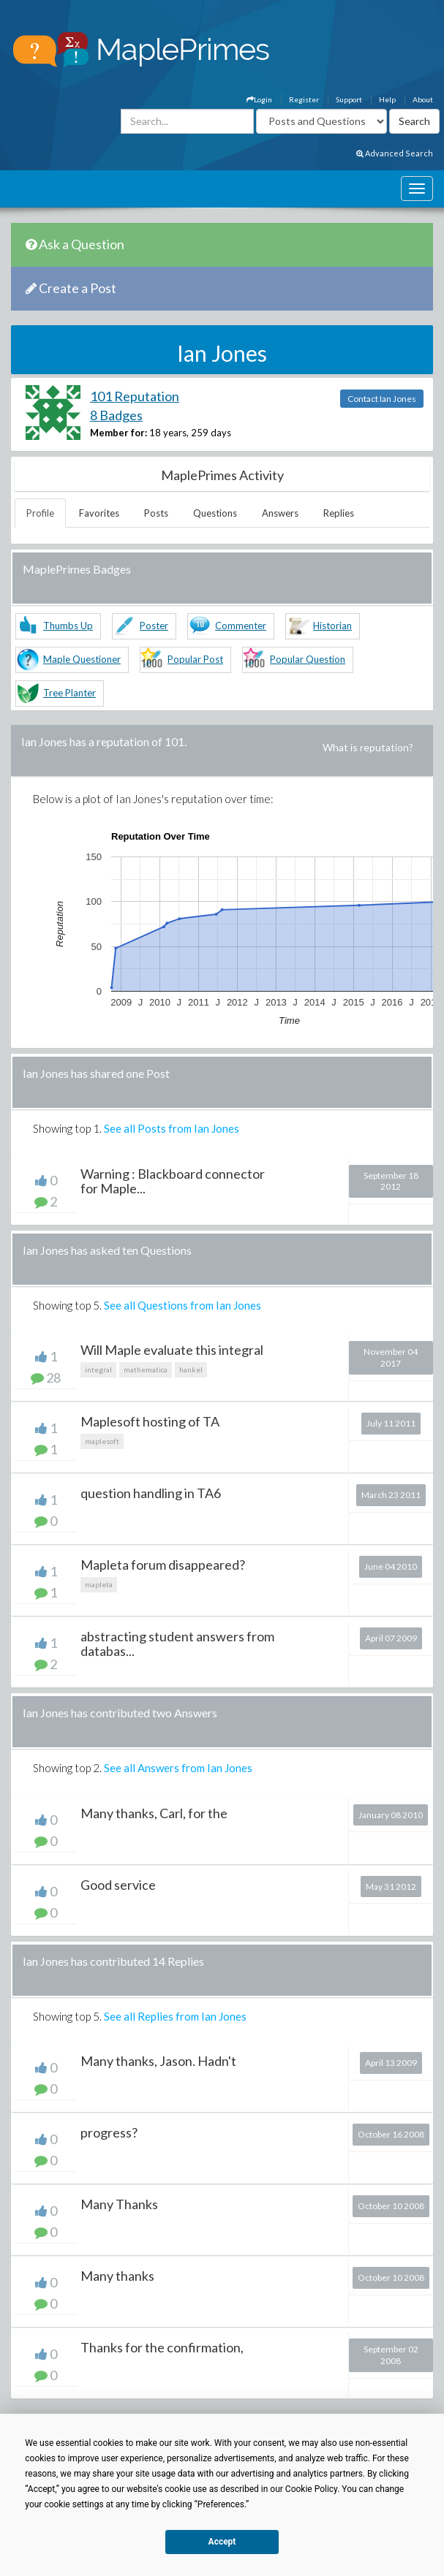  What do you see at coordinates (172, 1181) in the screenshot?
I see `Warning : Blackboard connector for Maple...` at bounding box center [172, 1181].